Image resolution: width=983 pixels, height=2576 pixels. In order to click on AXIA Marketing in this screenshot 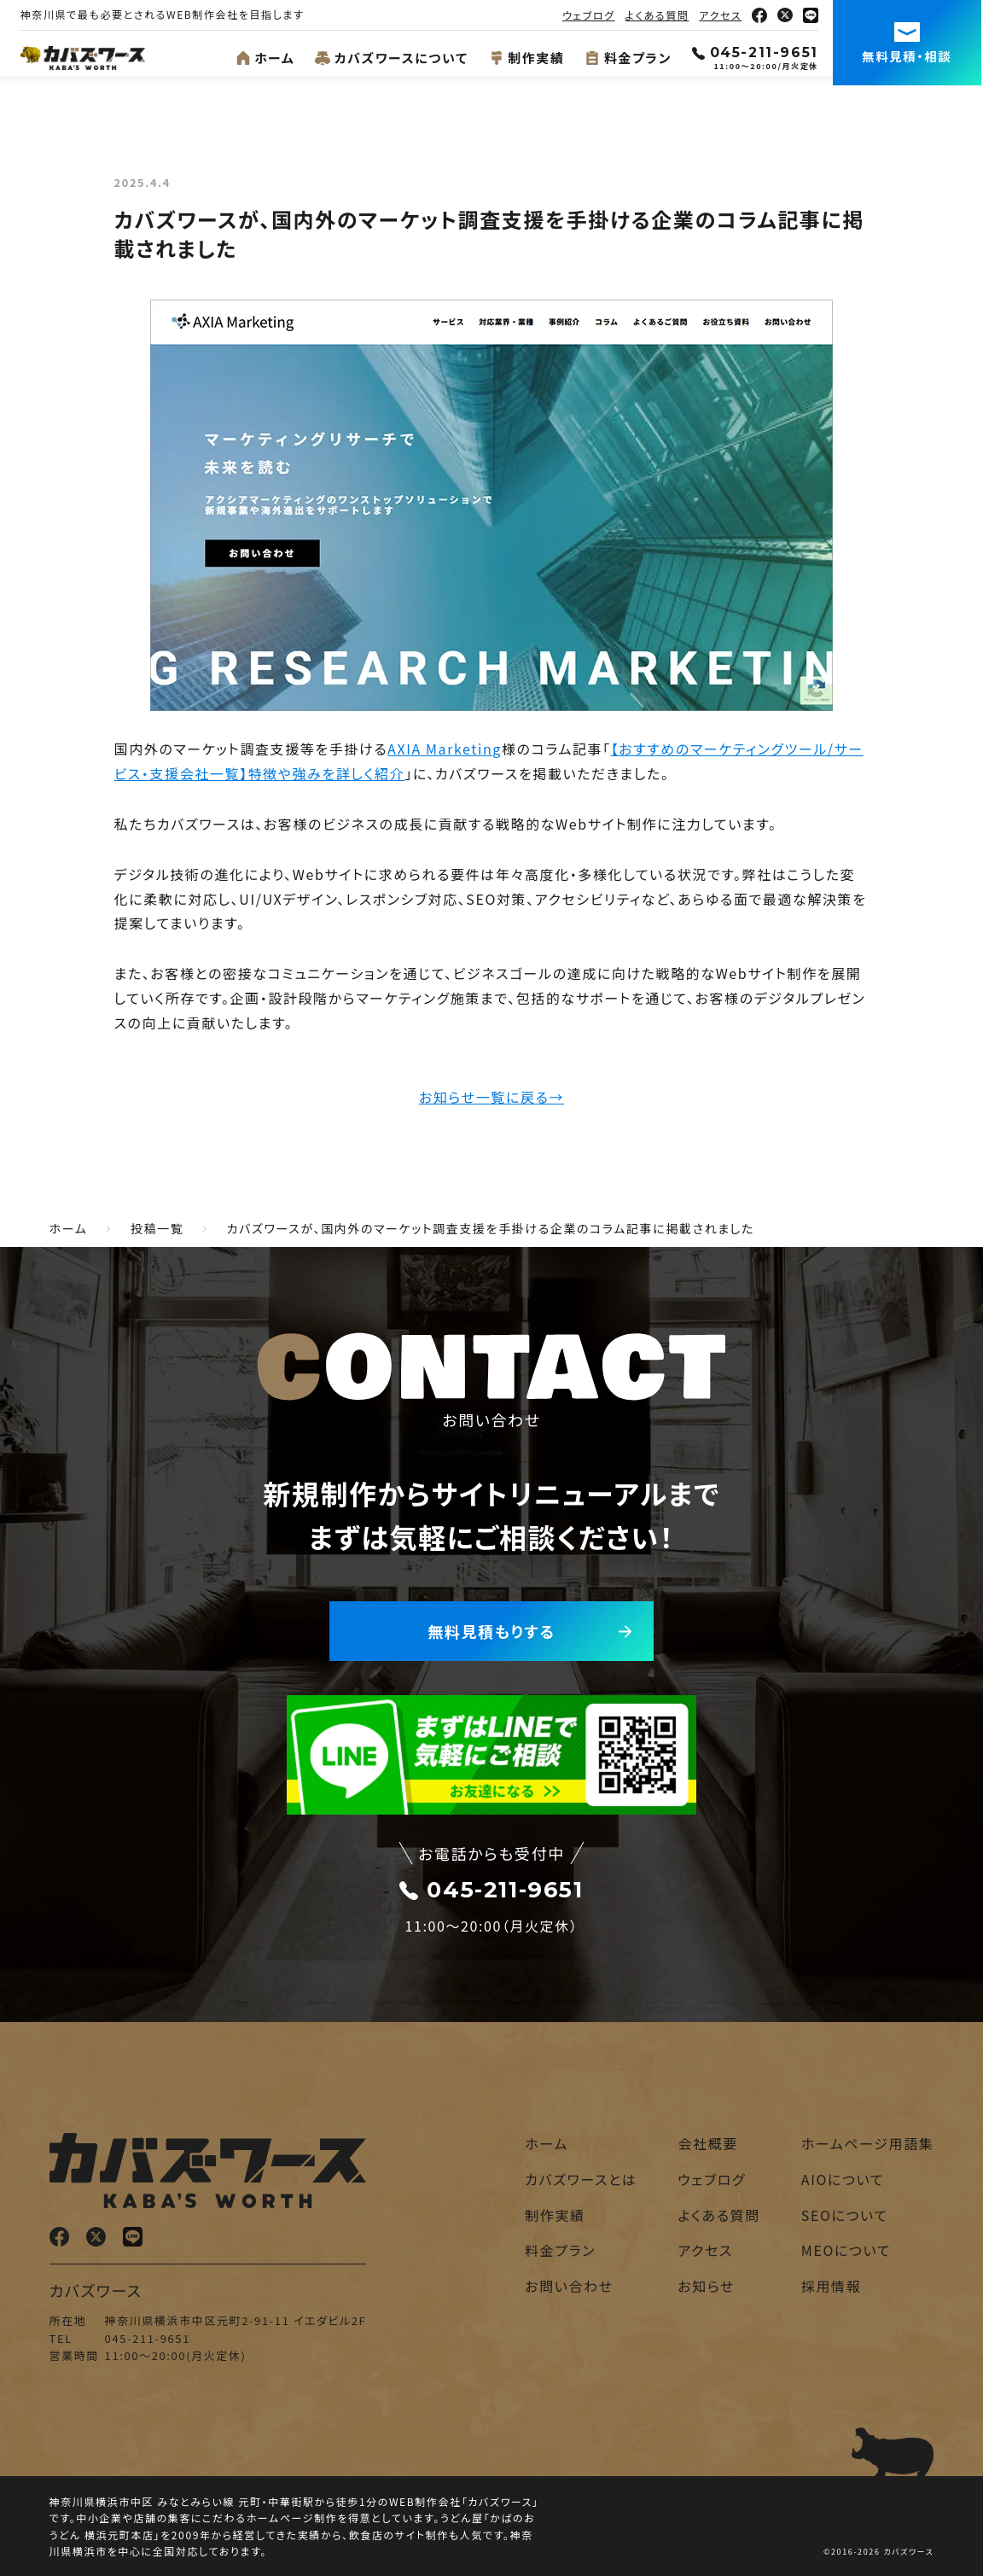, I will do `click(444, 748)`.